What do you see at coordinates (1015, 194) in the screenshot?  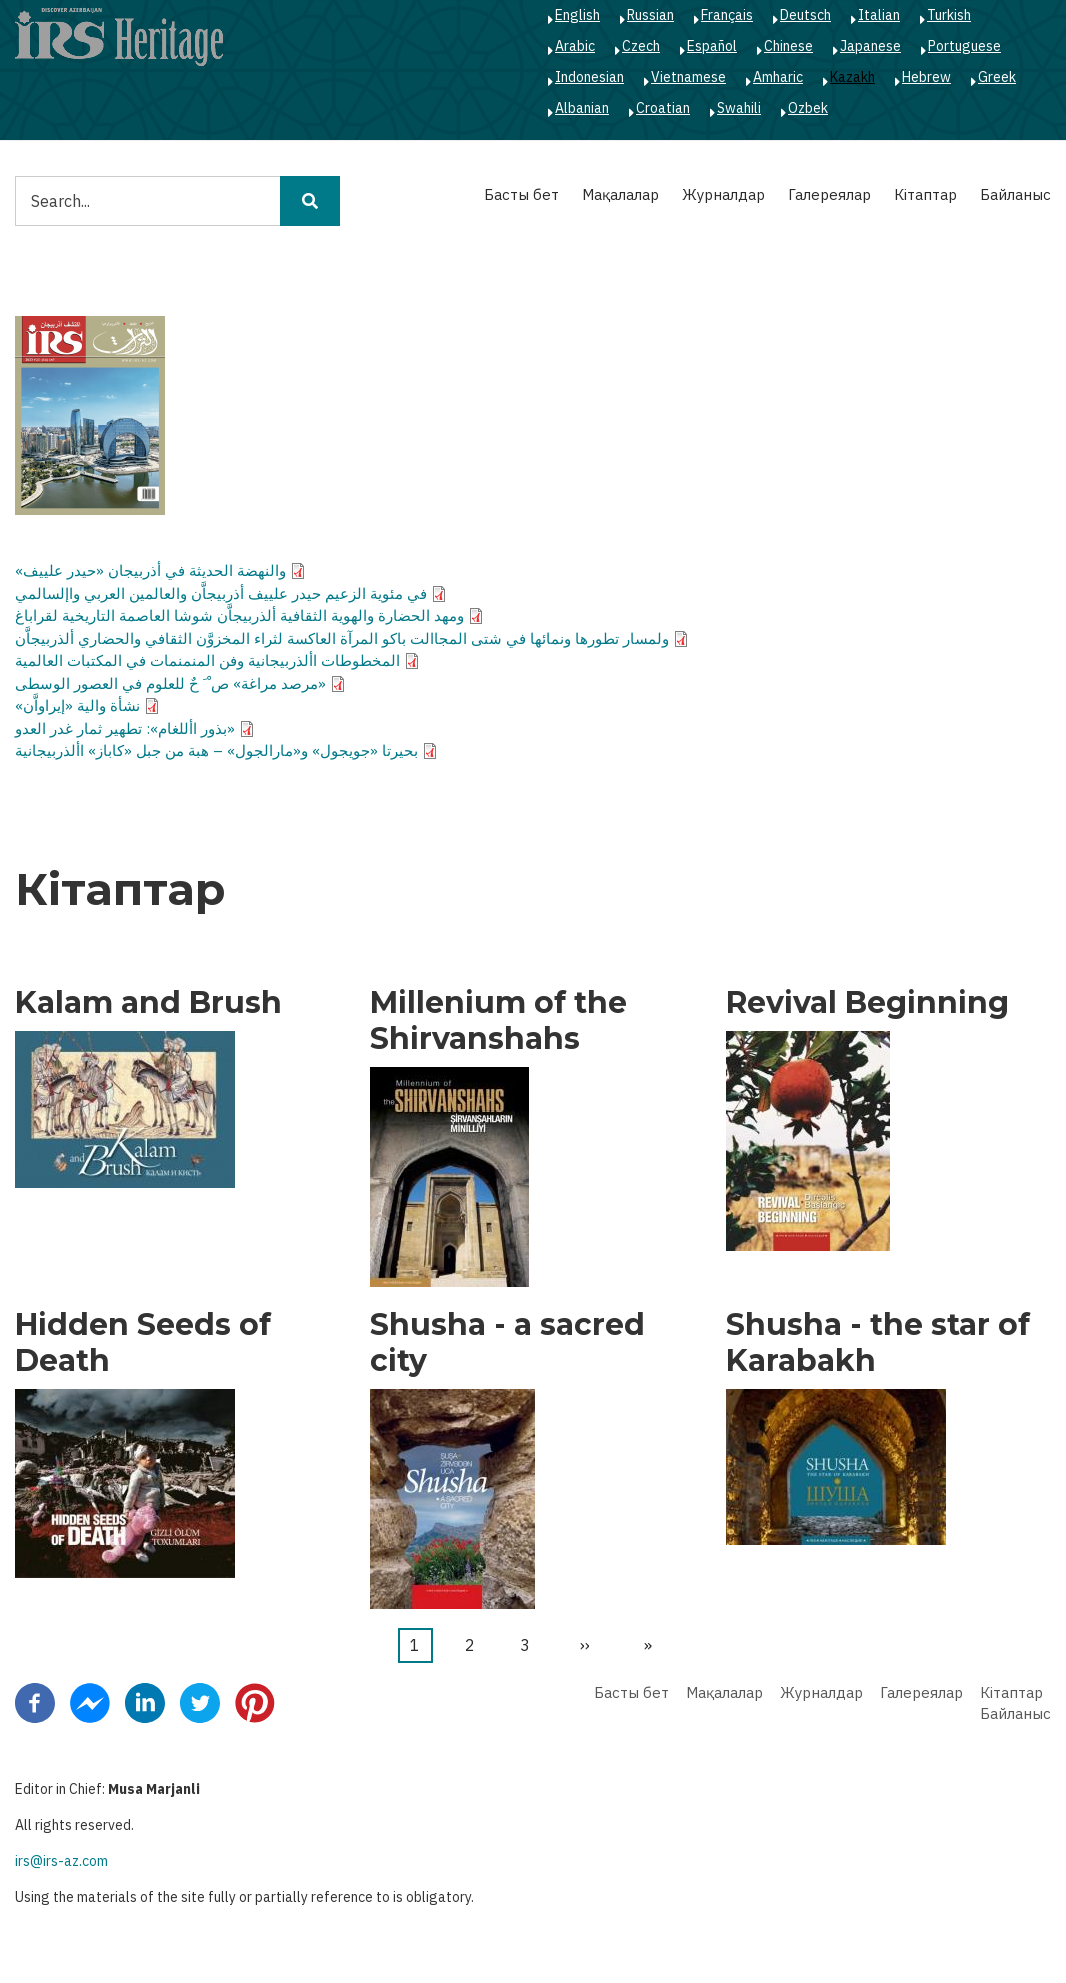 I see `Байланыс` at bounding box center [1015, 194].